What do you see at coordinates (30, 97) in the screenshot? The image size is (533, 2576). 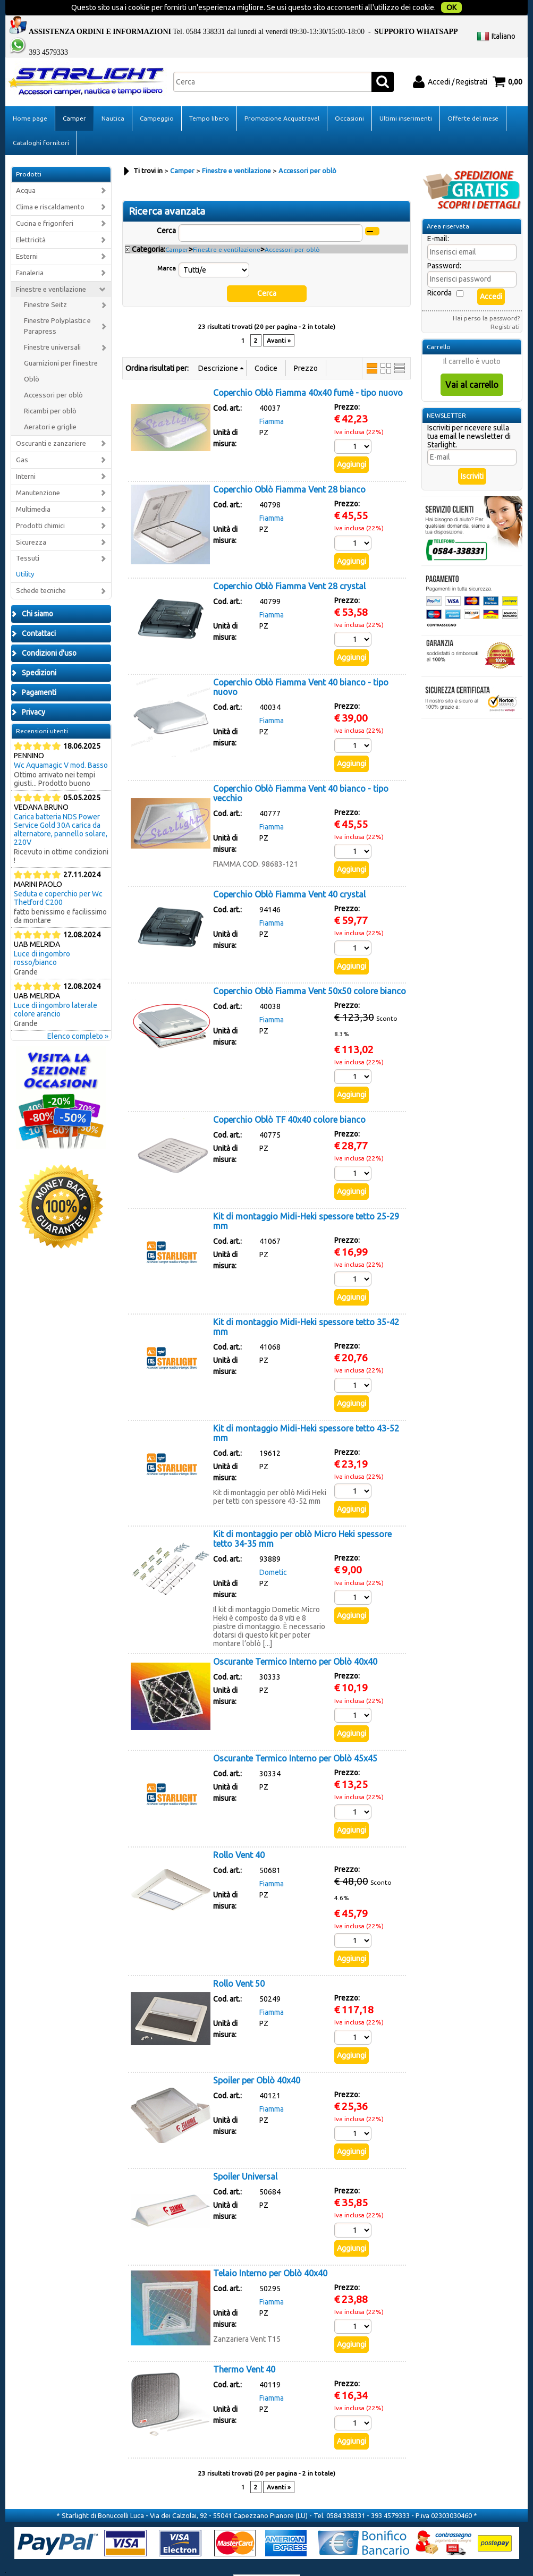 I see `Home page` at bounding box center [30, 97].